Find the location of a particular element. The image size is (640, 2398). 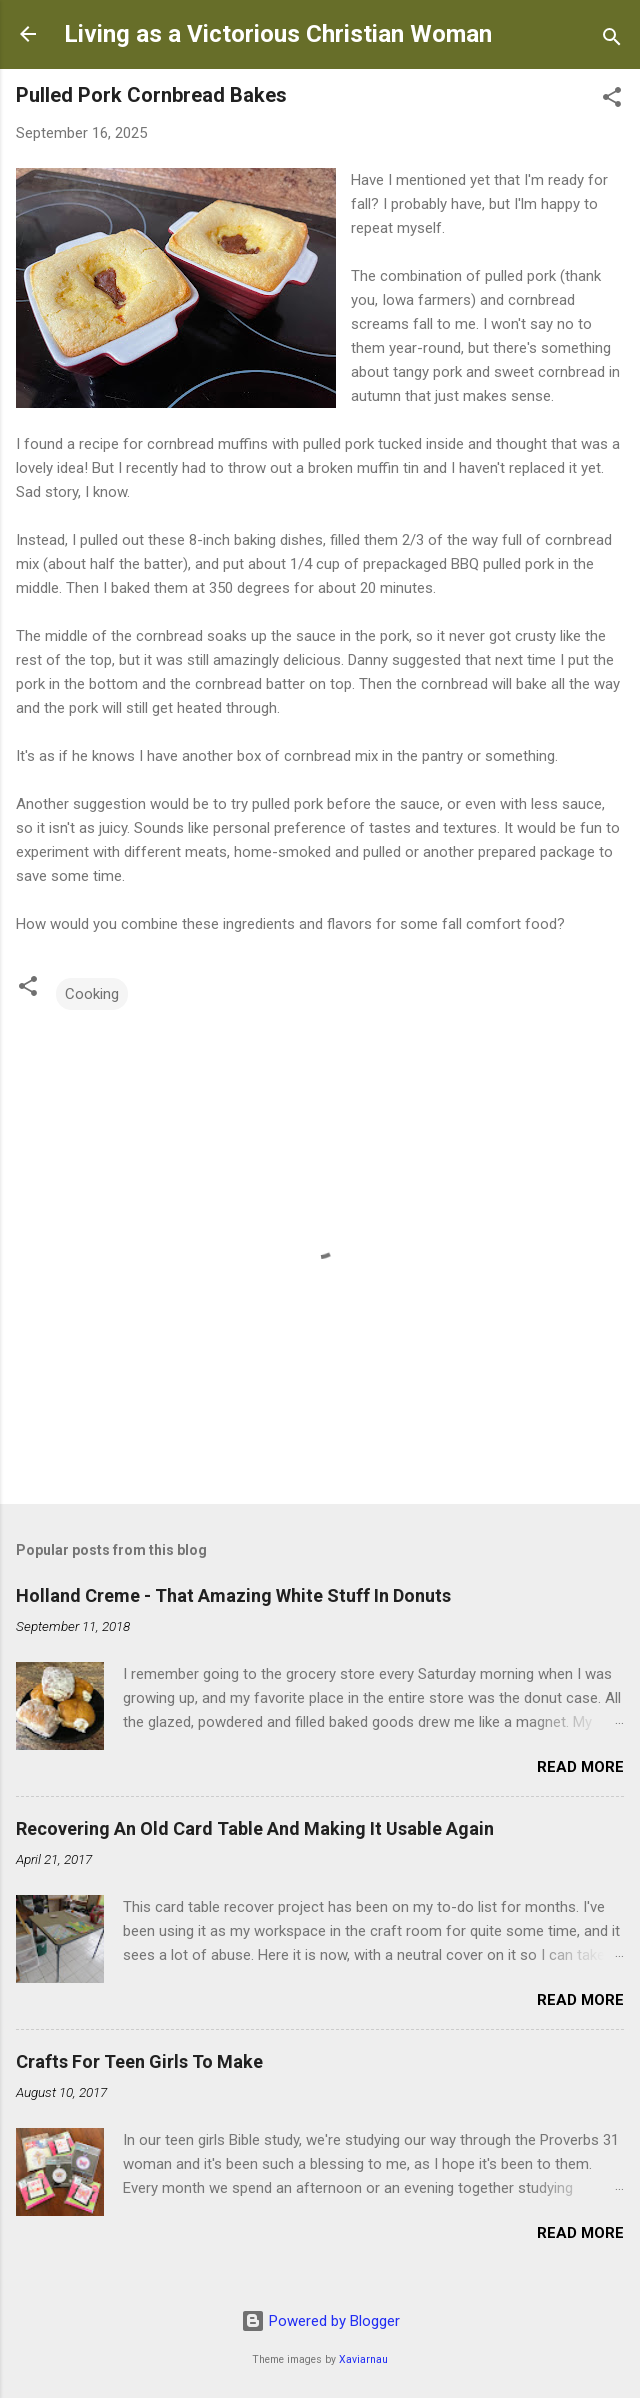

Xaviarnau is located at coordinates (363, 2359).